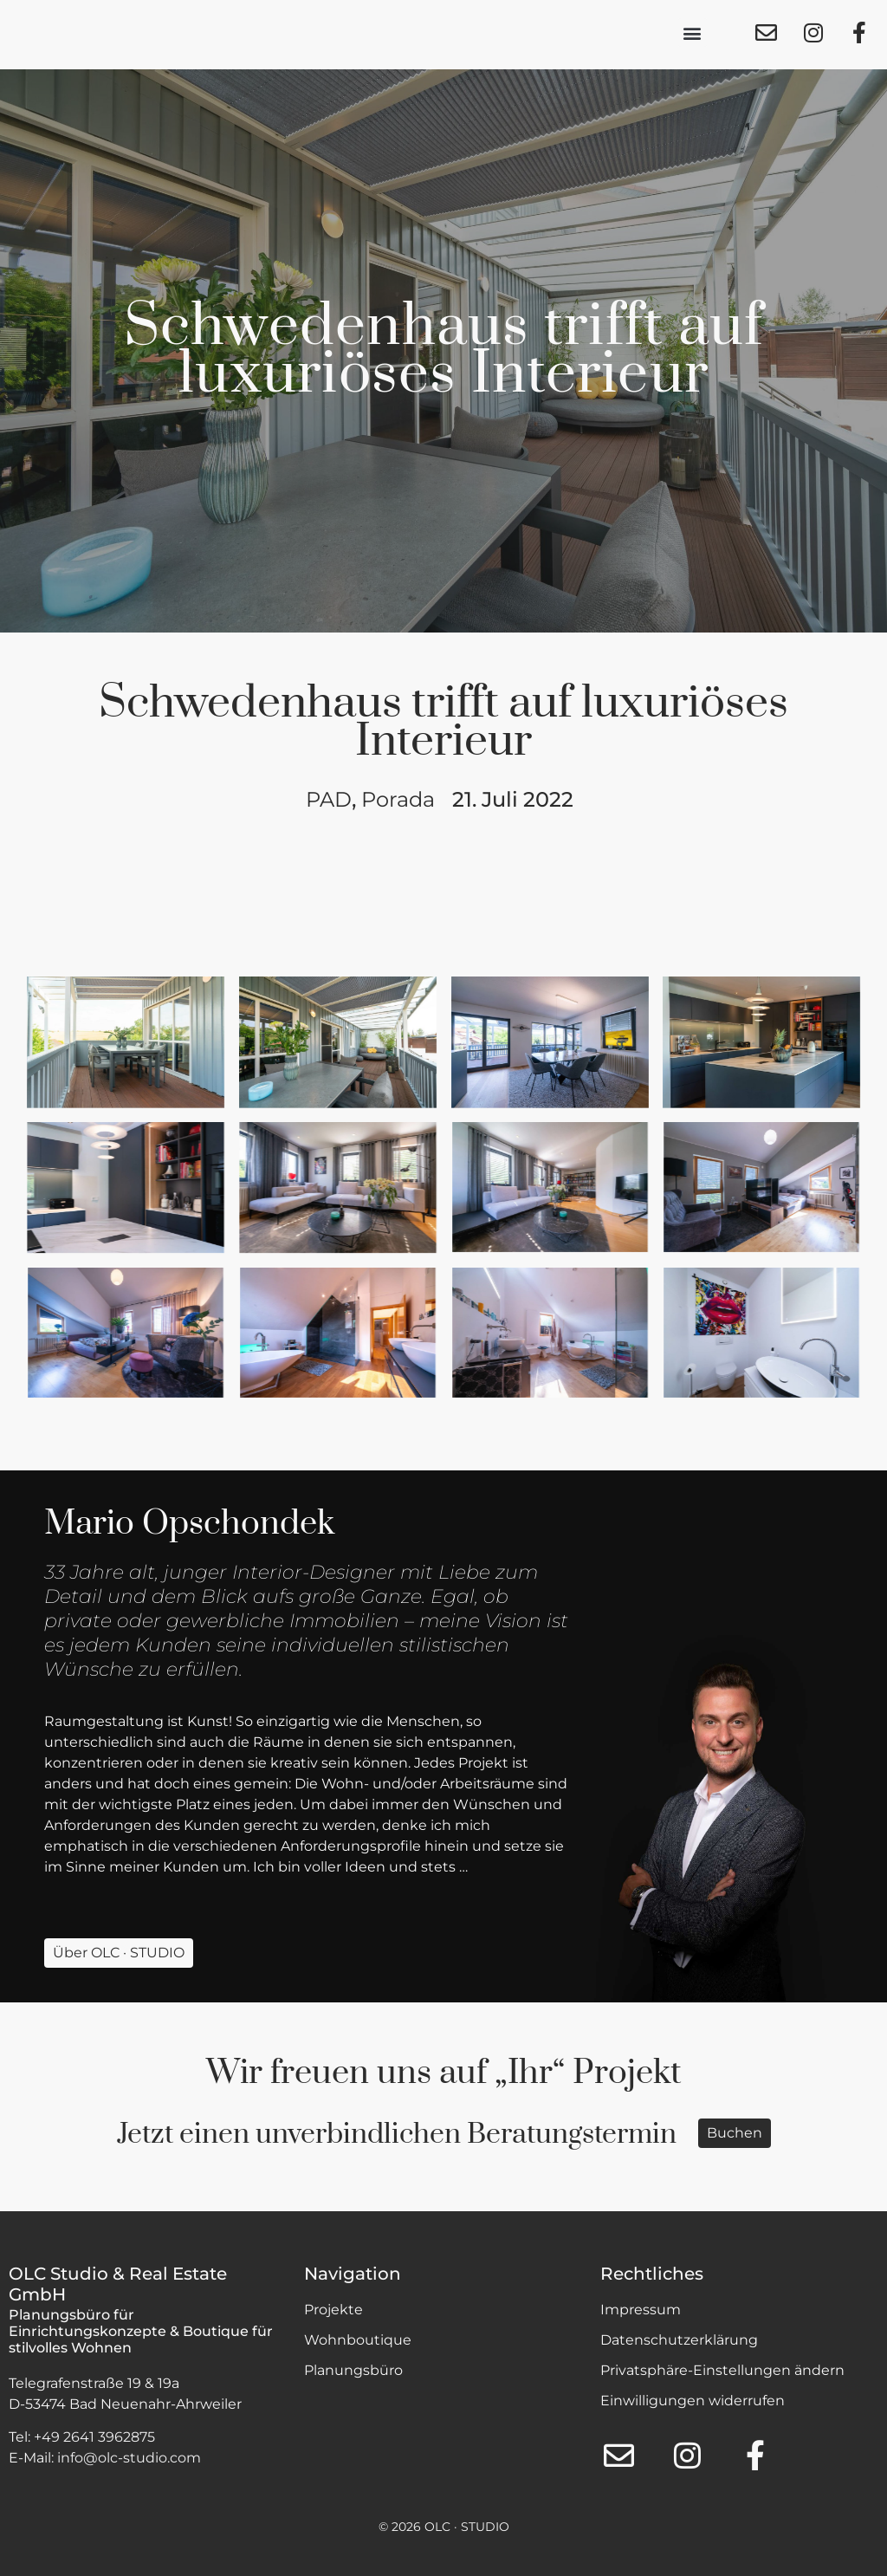  What do you see at coordinates (692, 35) in the screenshot?
I see `[button]` at bounding box center [692, 35].